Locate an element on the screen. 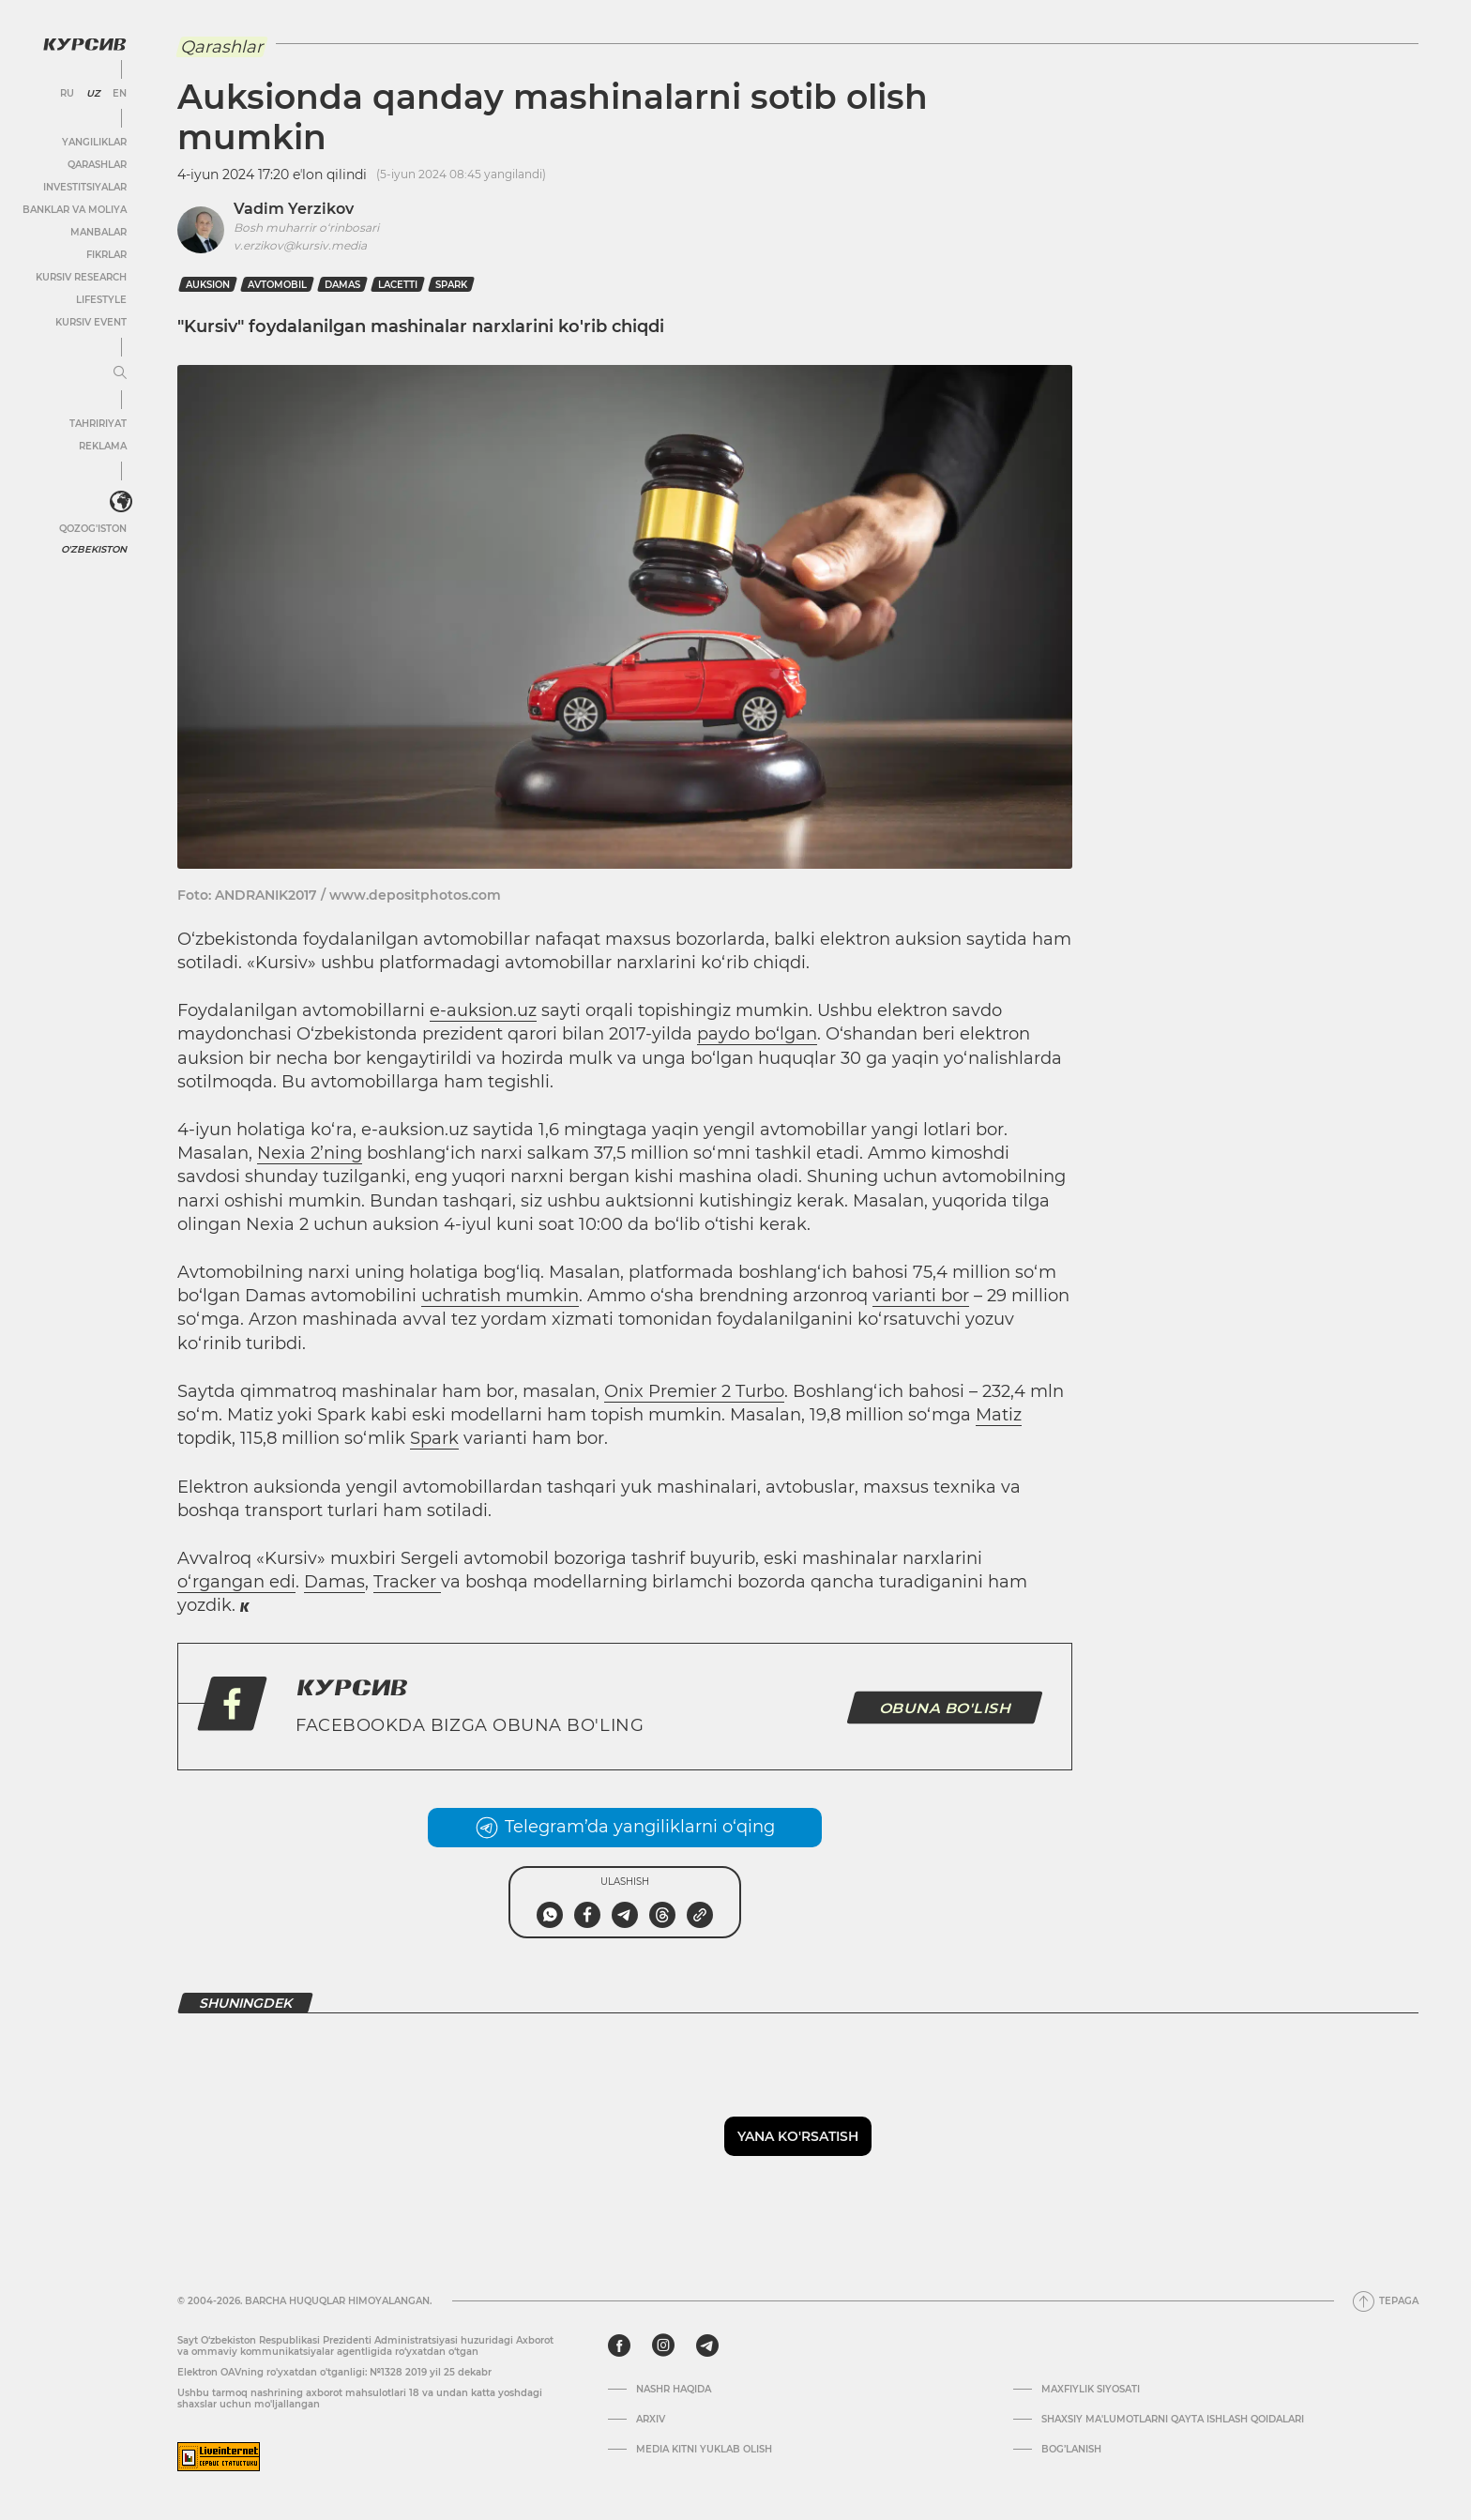  UZ is located at coordinates (93, 93).